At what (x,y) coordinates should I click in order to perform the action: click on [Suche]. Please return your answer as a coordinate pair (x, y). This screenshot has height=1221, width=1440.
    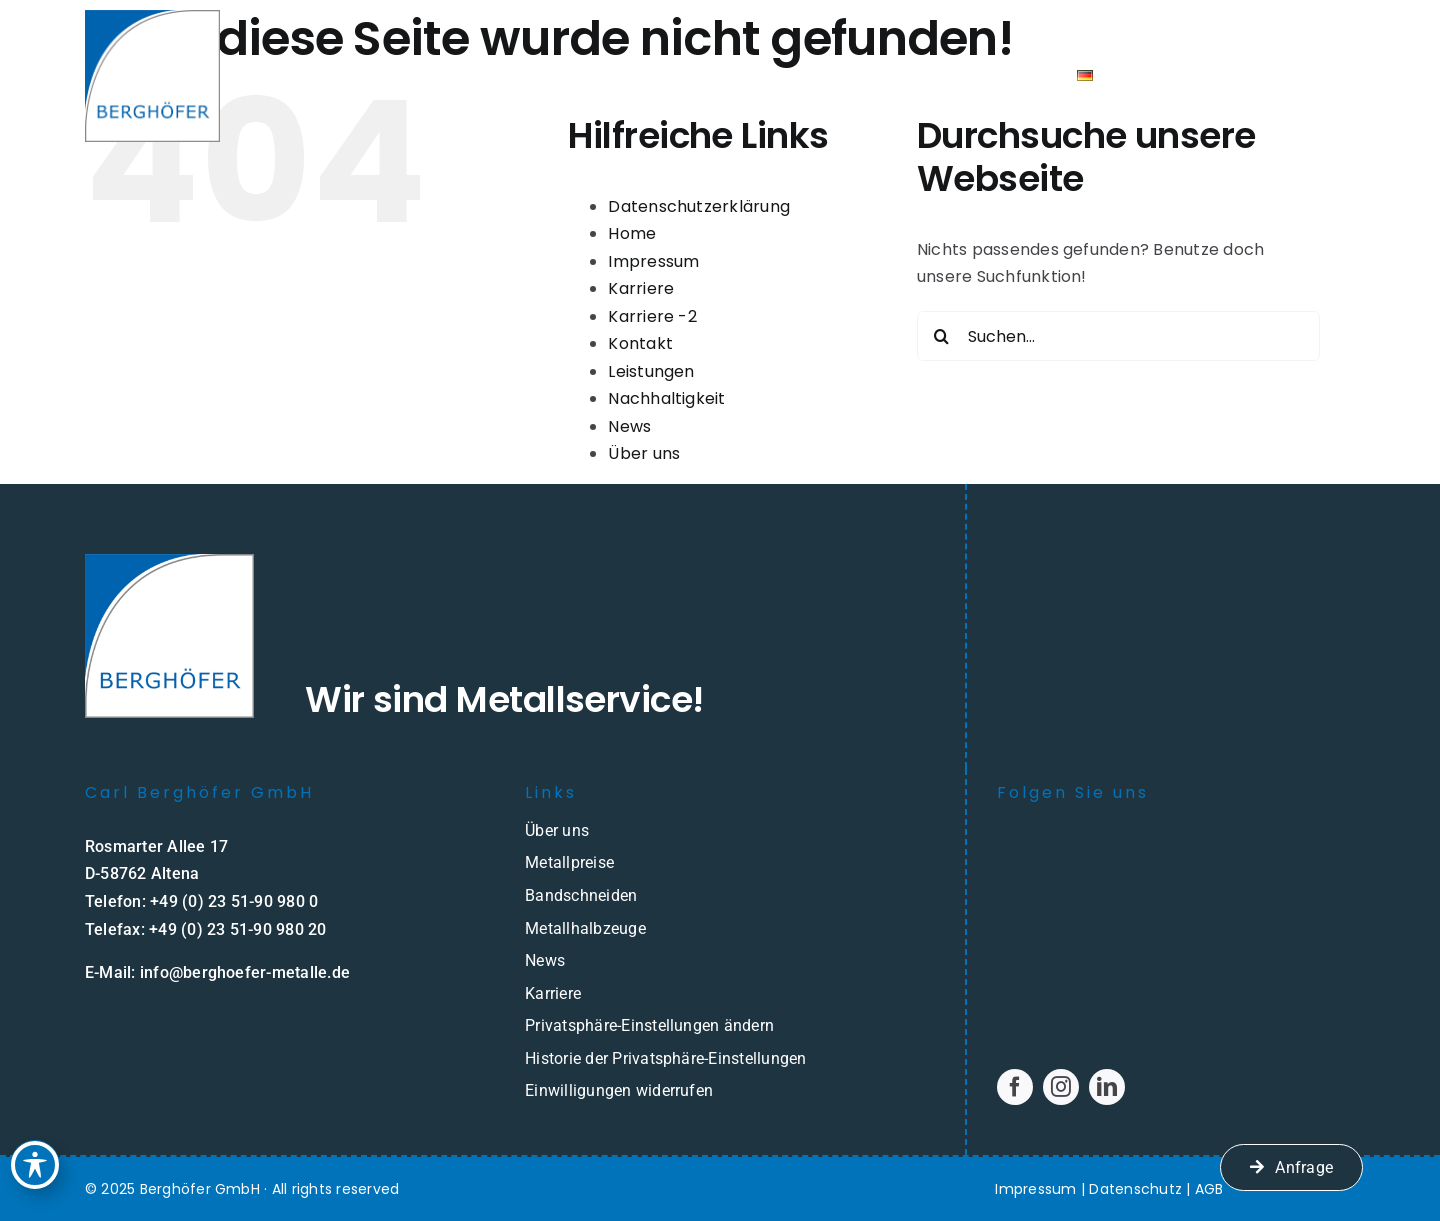
    Looking at the image, I should click on (942, 336).